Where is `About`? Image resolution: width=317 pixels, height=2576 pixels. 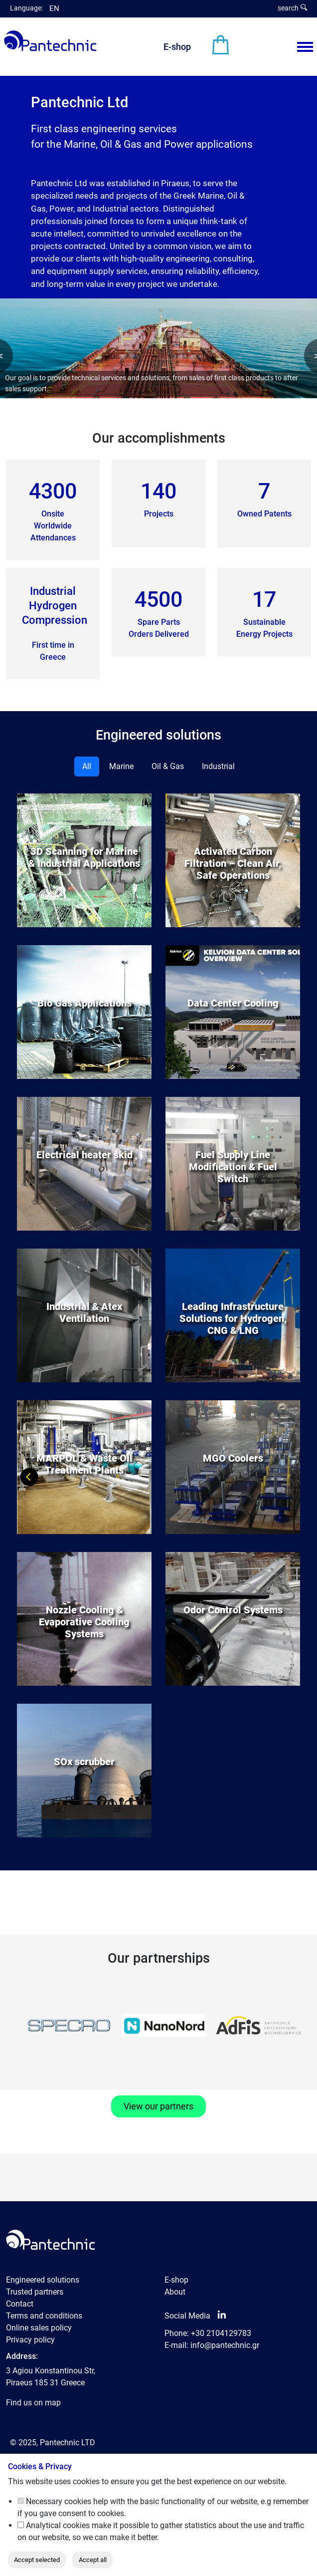 About is located at coordinates (174, 2292).